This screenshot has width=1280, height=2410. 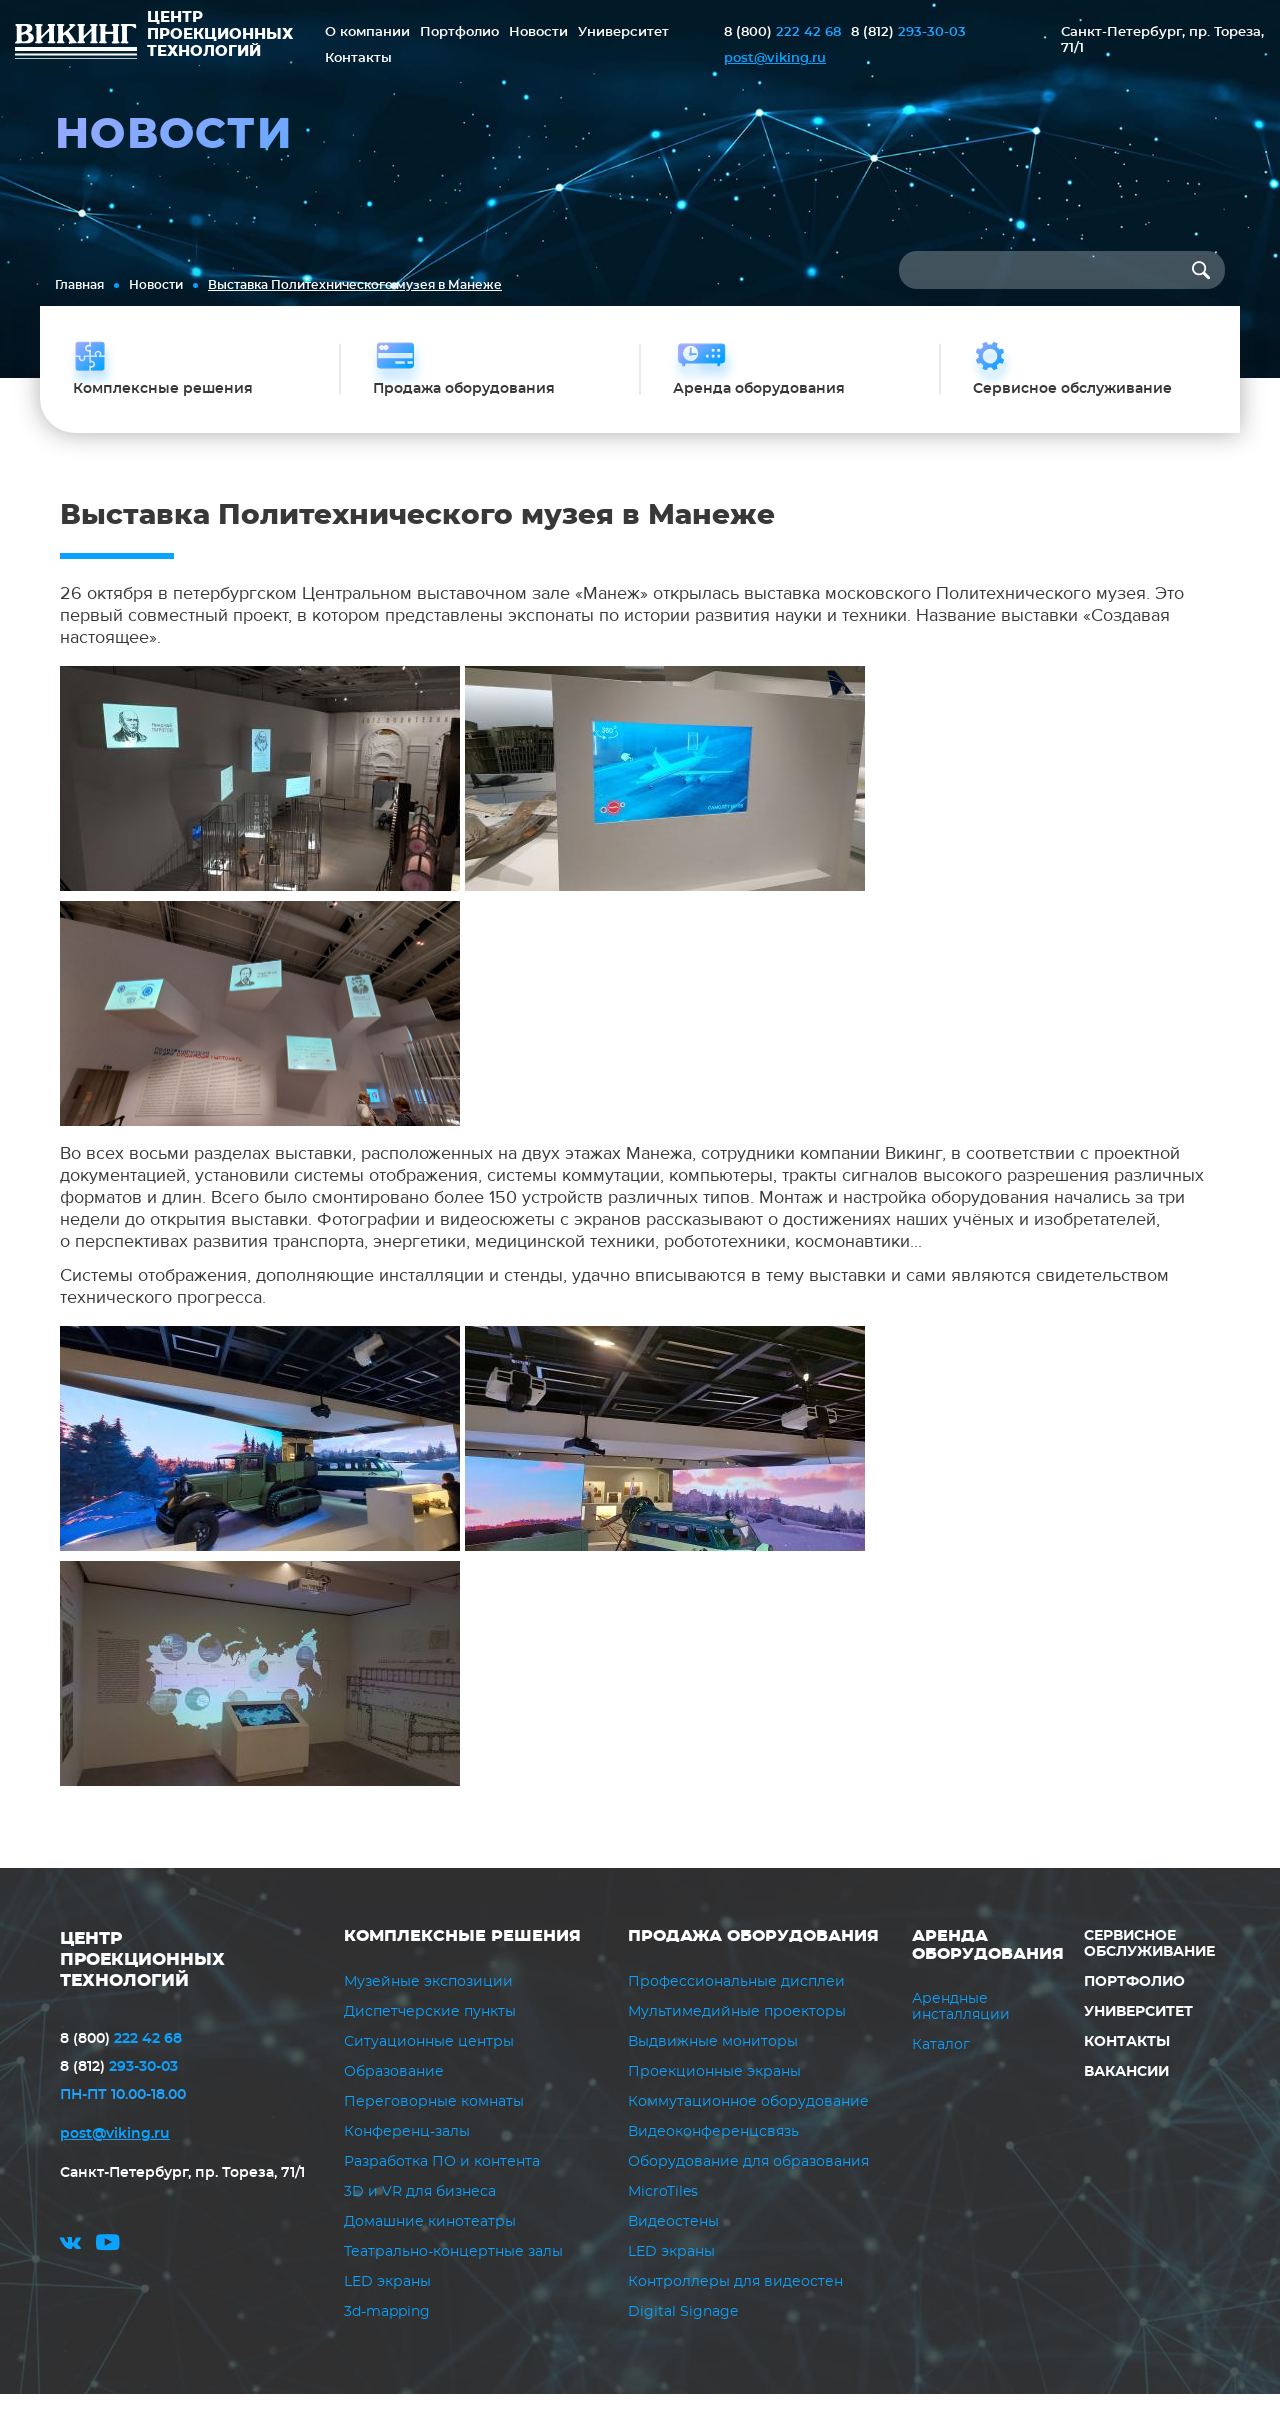 I want to click on Digital Signage, so click(x=683, y=2328).